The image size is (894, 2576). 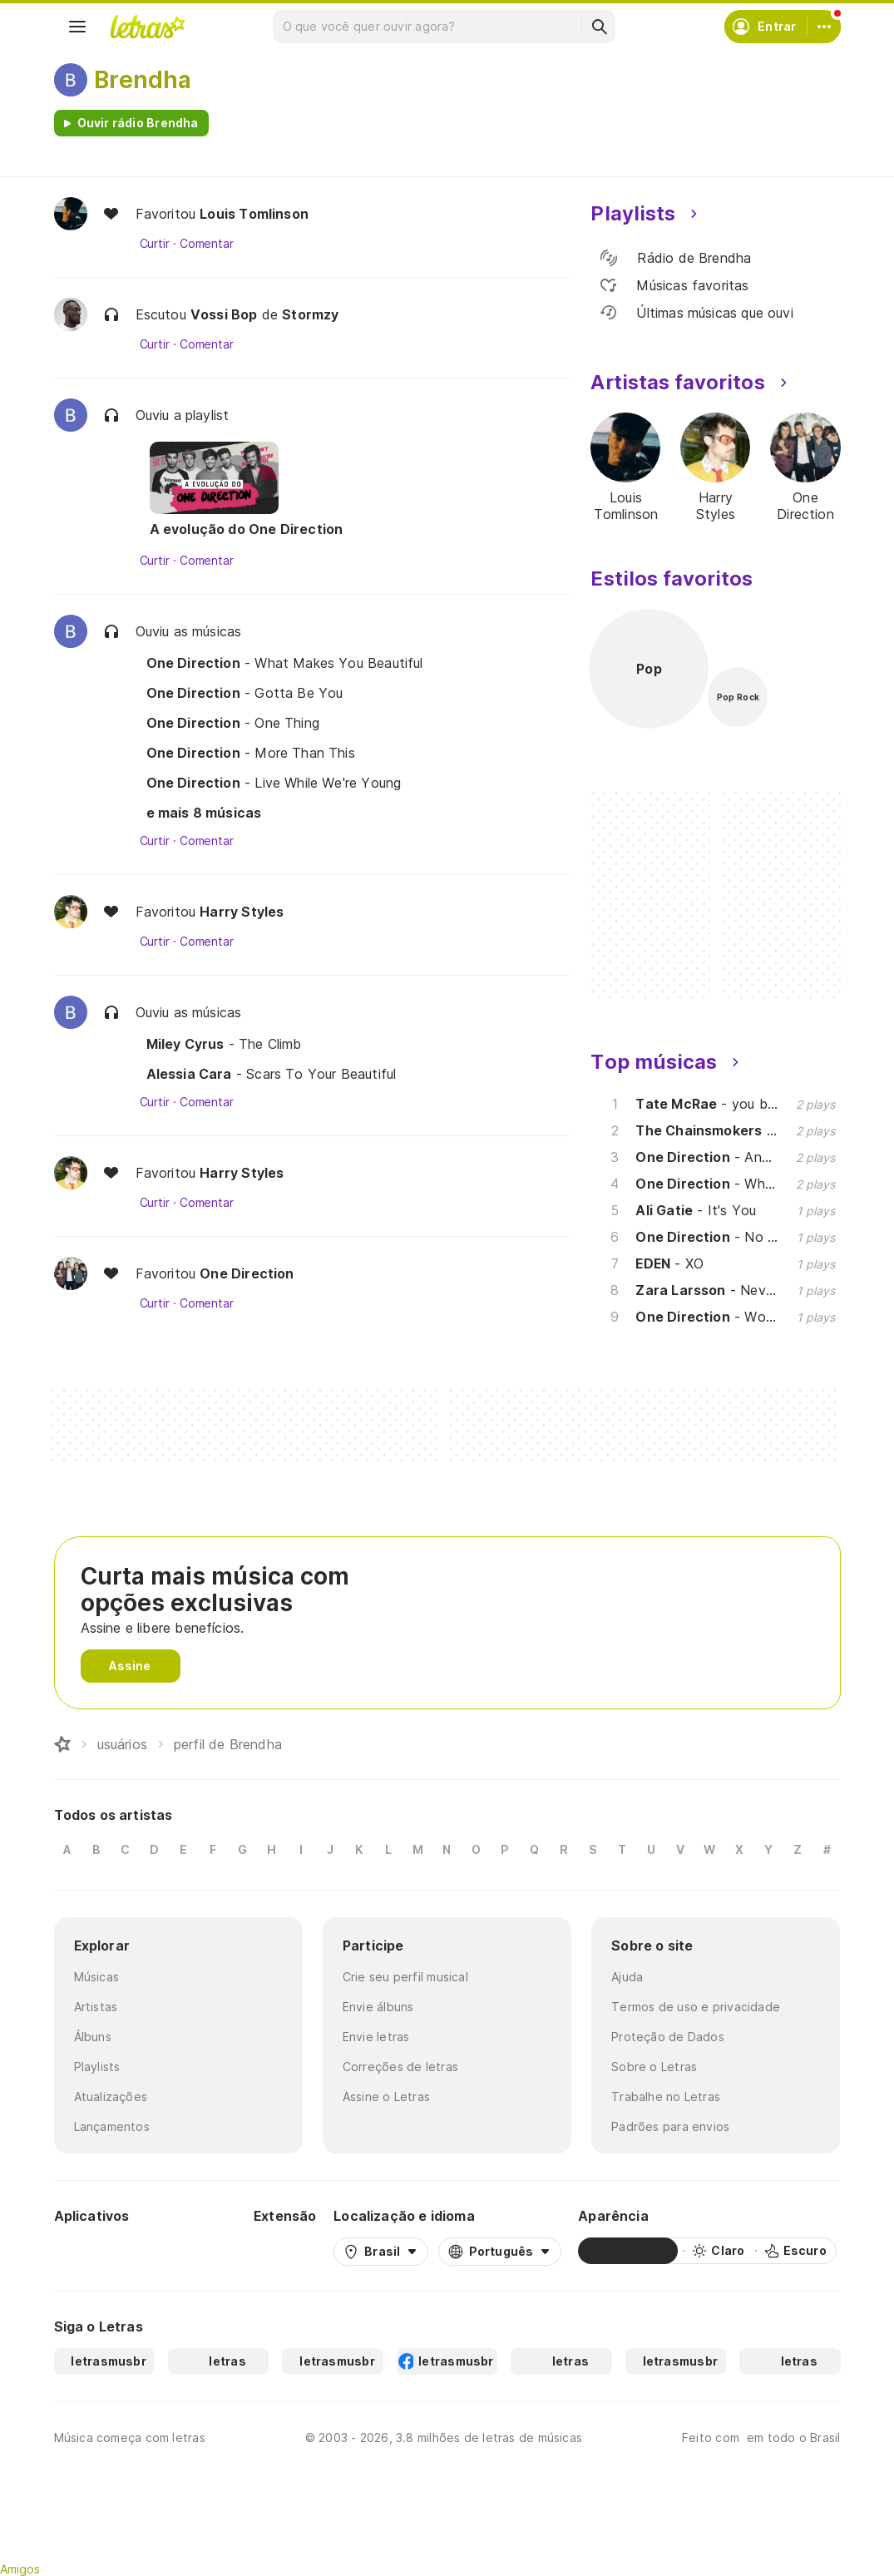 I want to click on Envie letras, so click(x=376, y=2037).